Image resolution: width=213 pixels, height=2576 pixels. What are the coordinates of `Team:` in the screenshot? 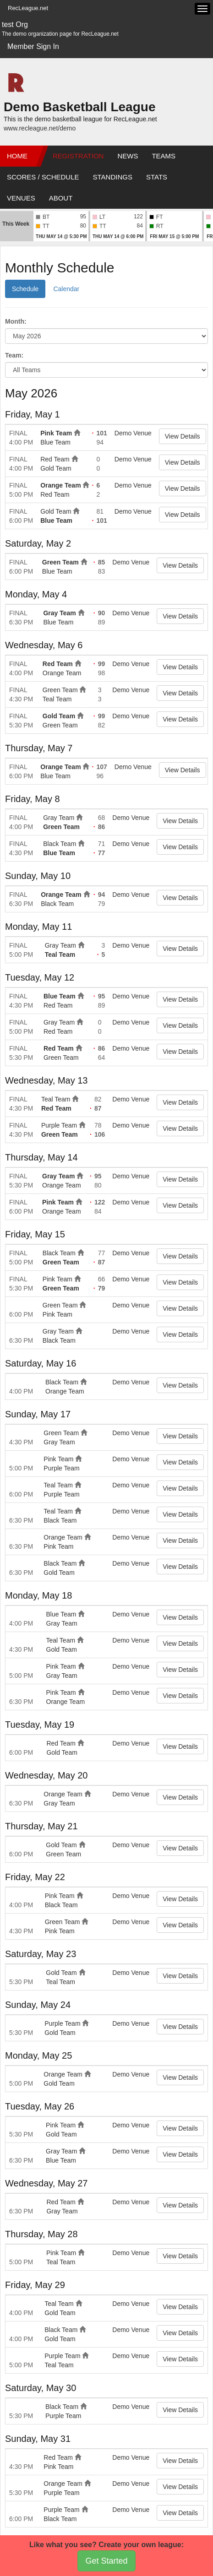 It's located at (14, 355).